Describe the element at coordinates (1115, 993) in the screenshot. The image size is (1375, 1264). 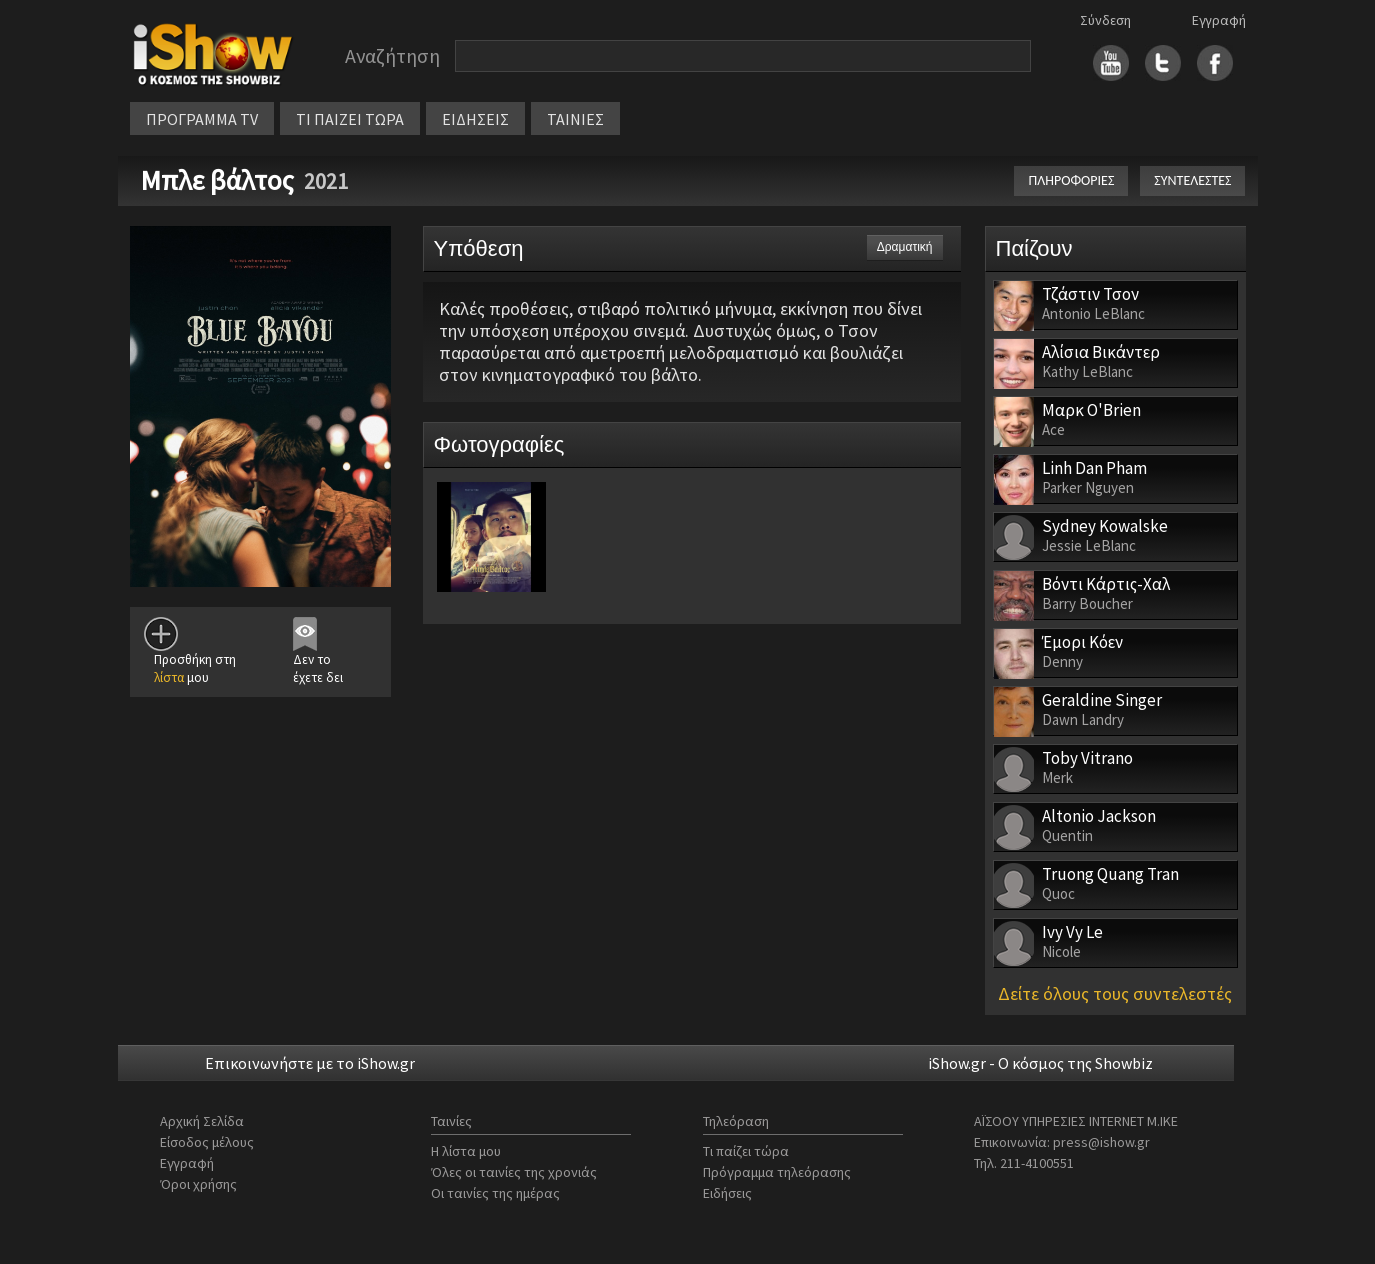
I see `Δείτε όλους τους συντελεστές` at that location.